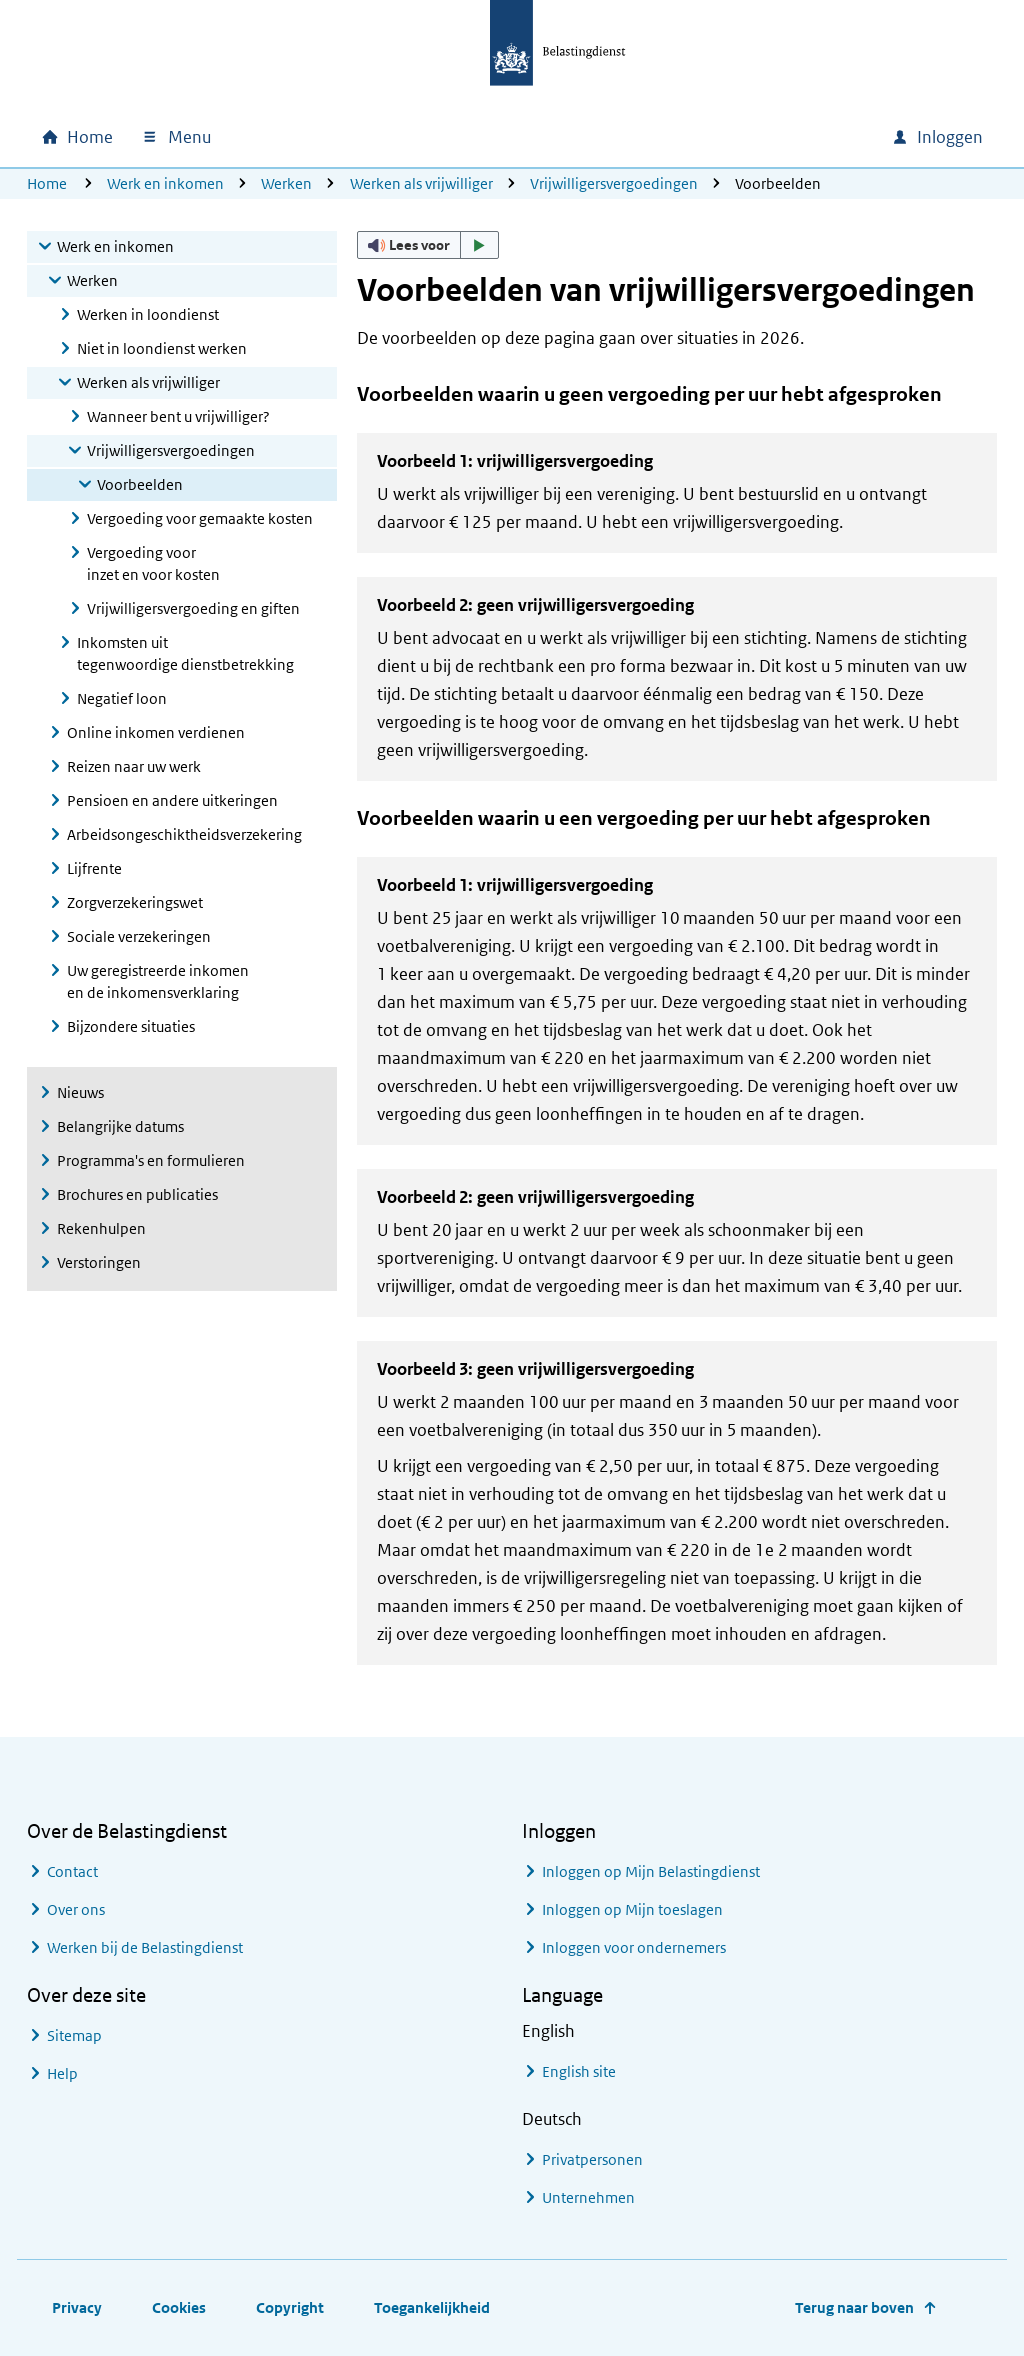 This screenshot has height=2356, width=1024. What do you see at coordinates (137, 1194) in the screenshot?
I see `Brochures en publicaties` at bounding box center [137, 1194].